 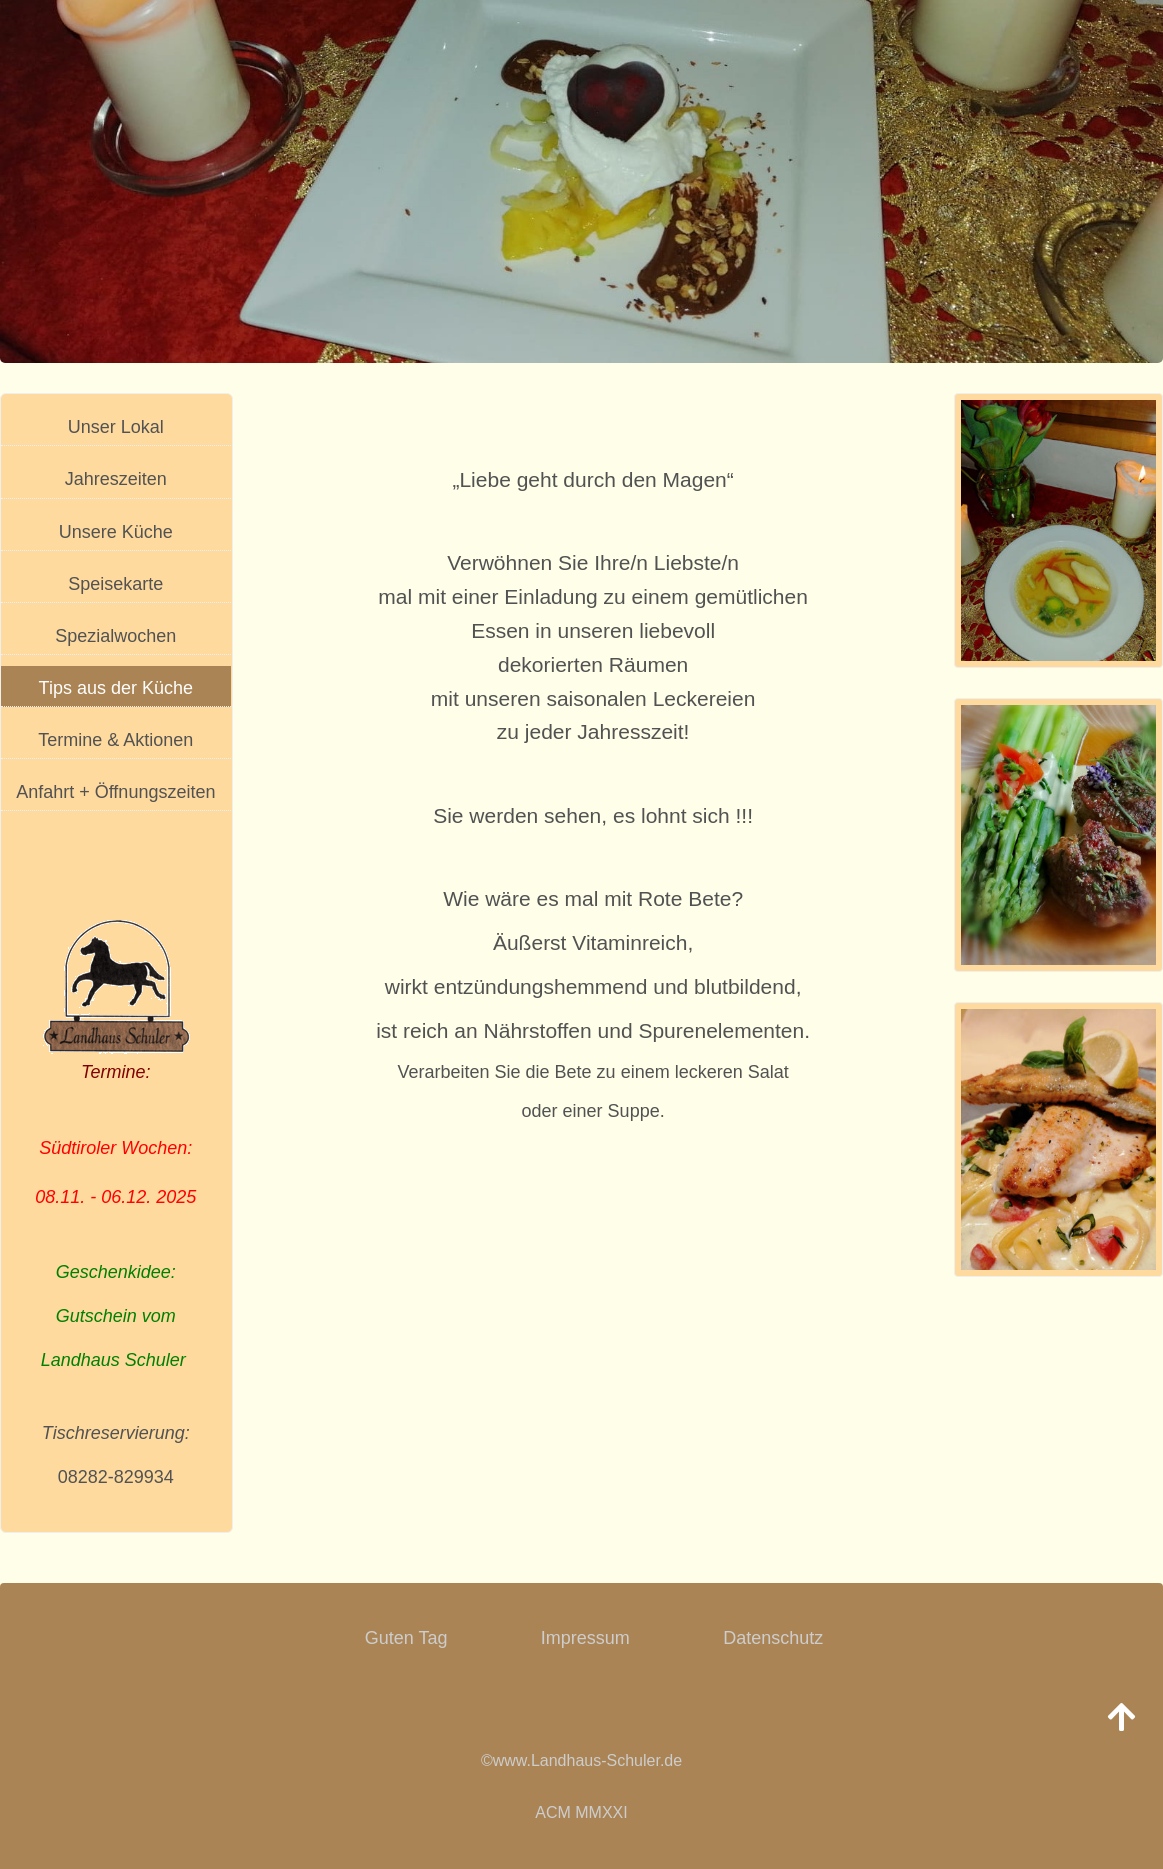 What do you see at coordinates (116, 688) in the screenshot?
I see `Tips aus der Küche` at bounding box center [116, 688].